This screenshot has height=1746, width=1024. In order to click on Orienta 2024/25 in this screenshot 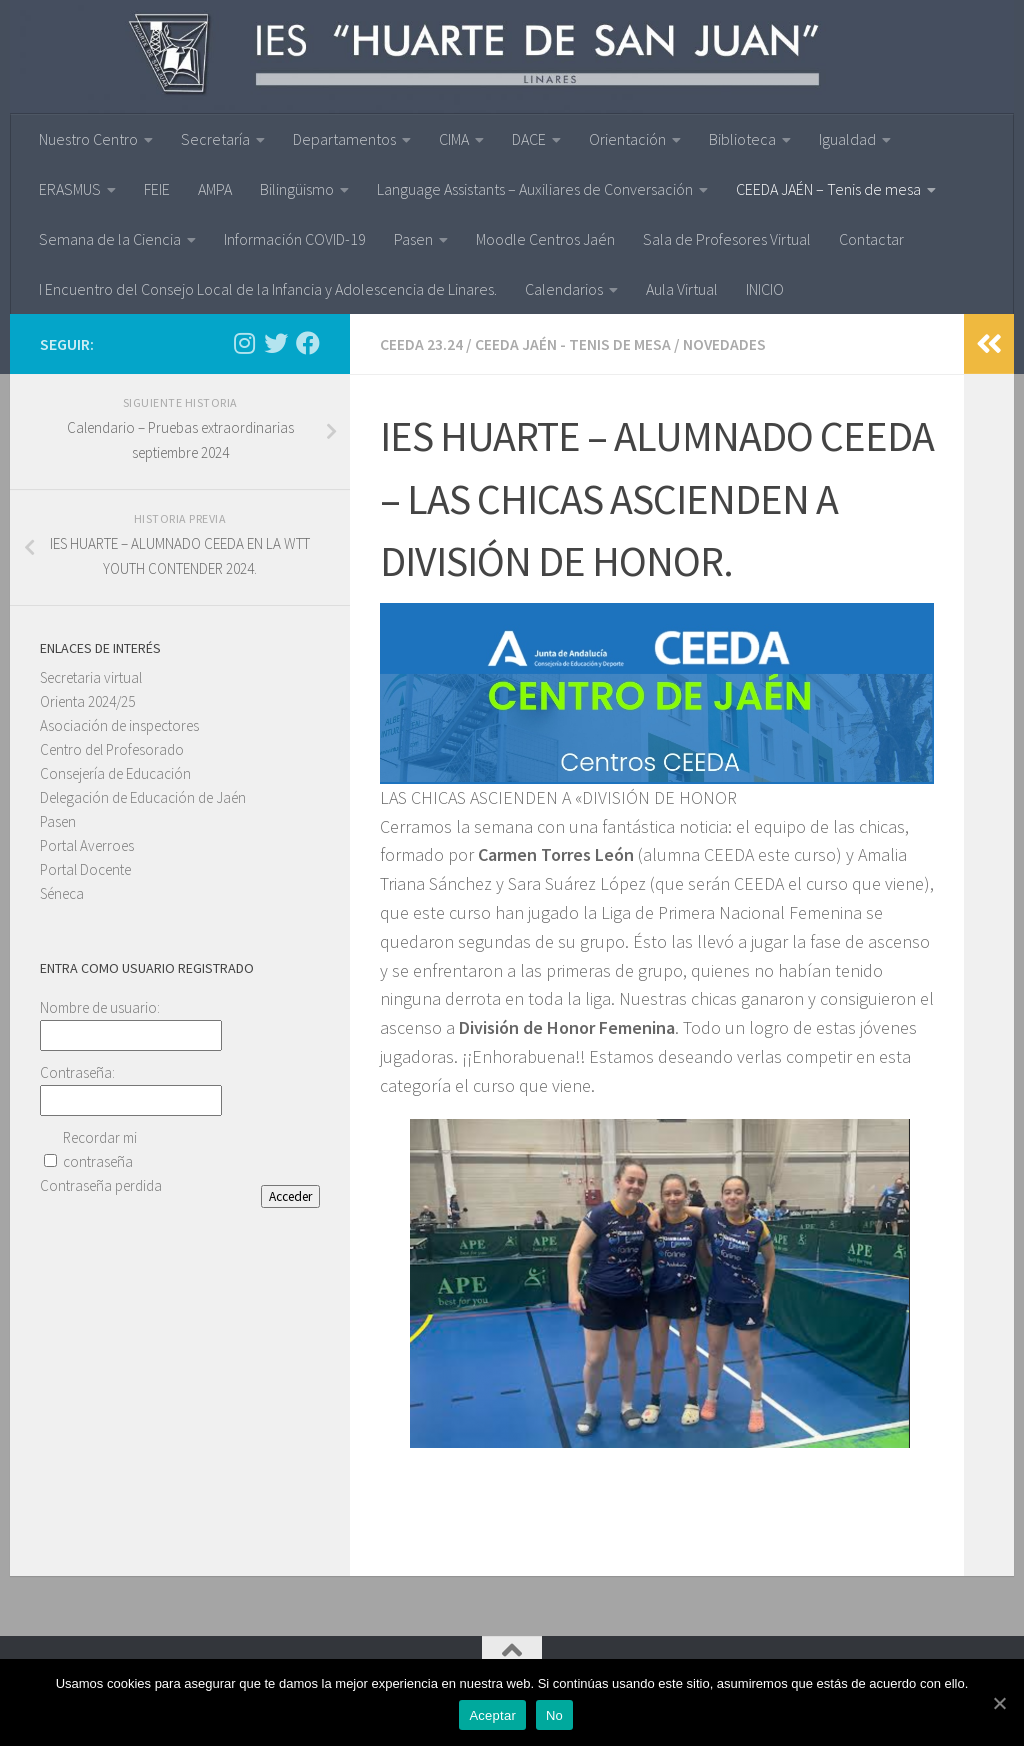, I will do `click(87, 701)`.